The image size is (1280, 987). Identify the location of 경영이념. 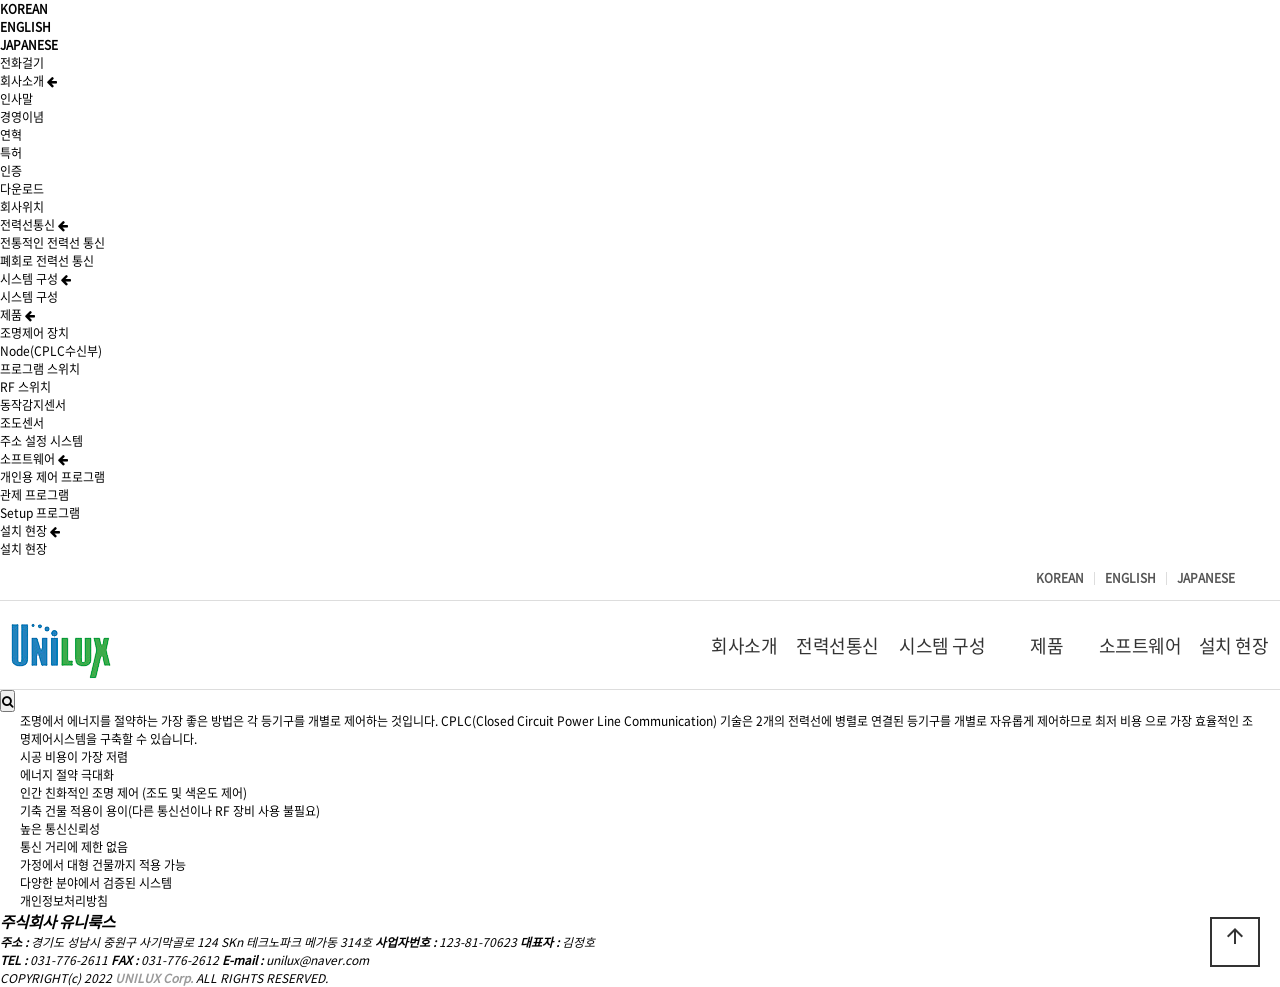
(22, 117).